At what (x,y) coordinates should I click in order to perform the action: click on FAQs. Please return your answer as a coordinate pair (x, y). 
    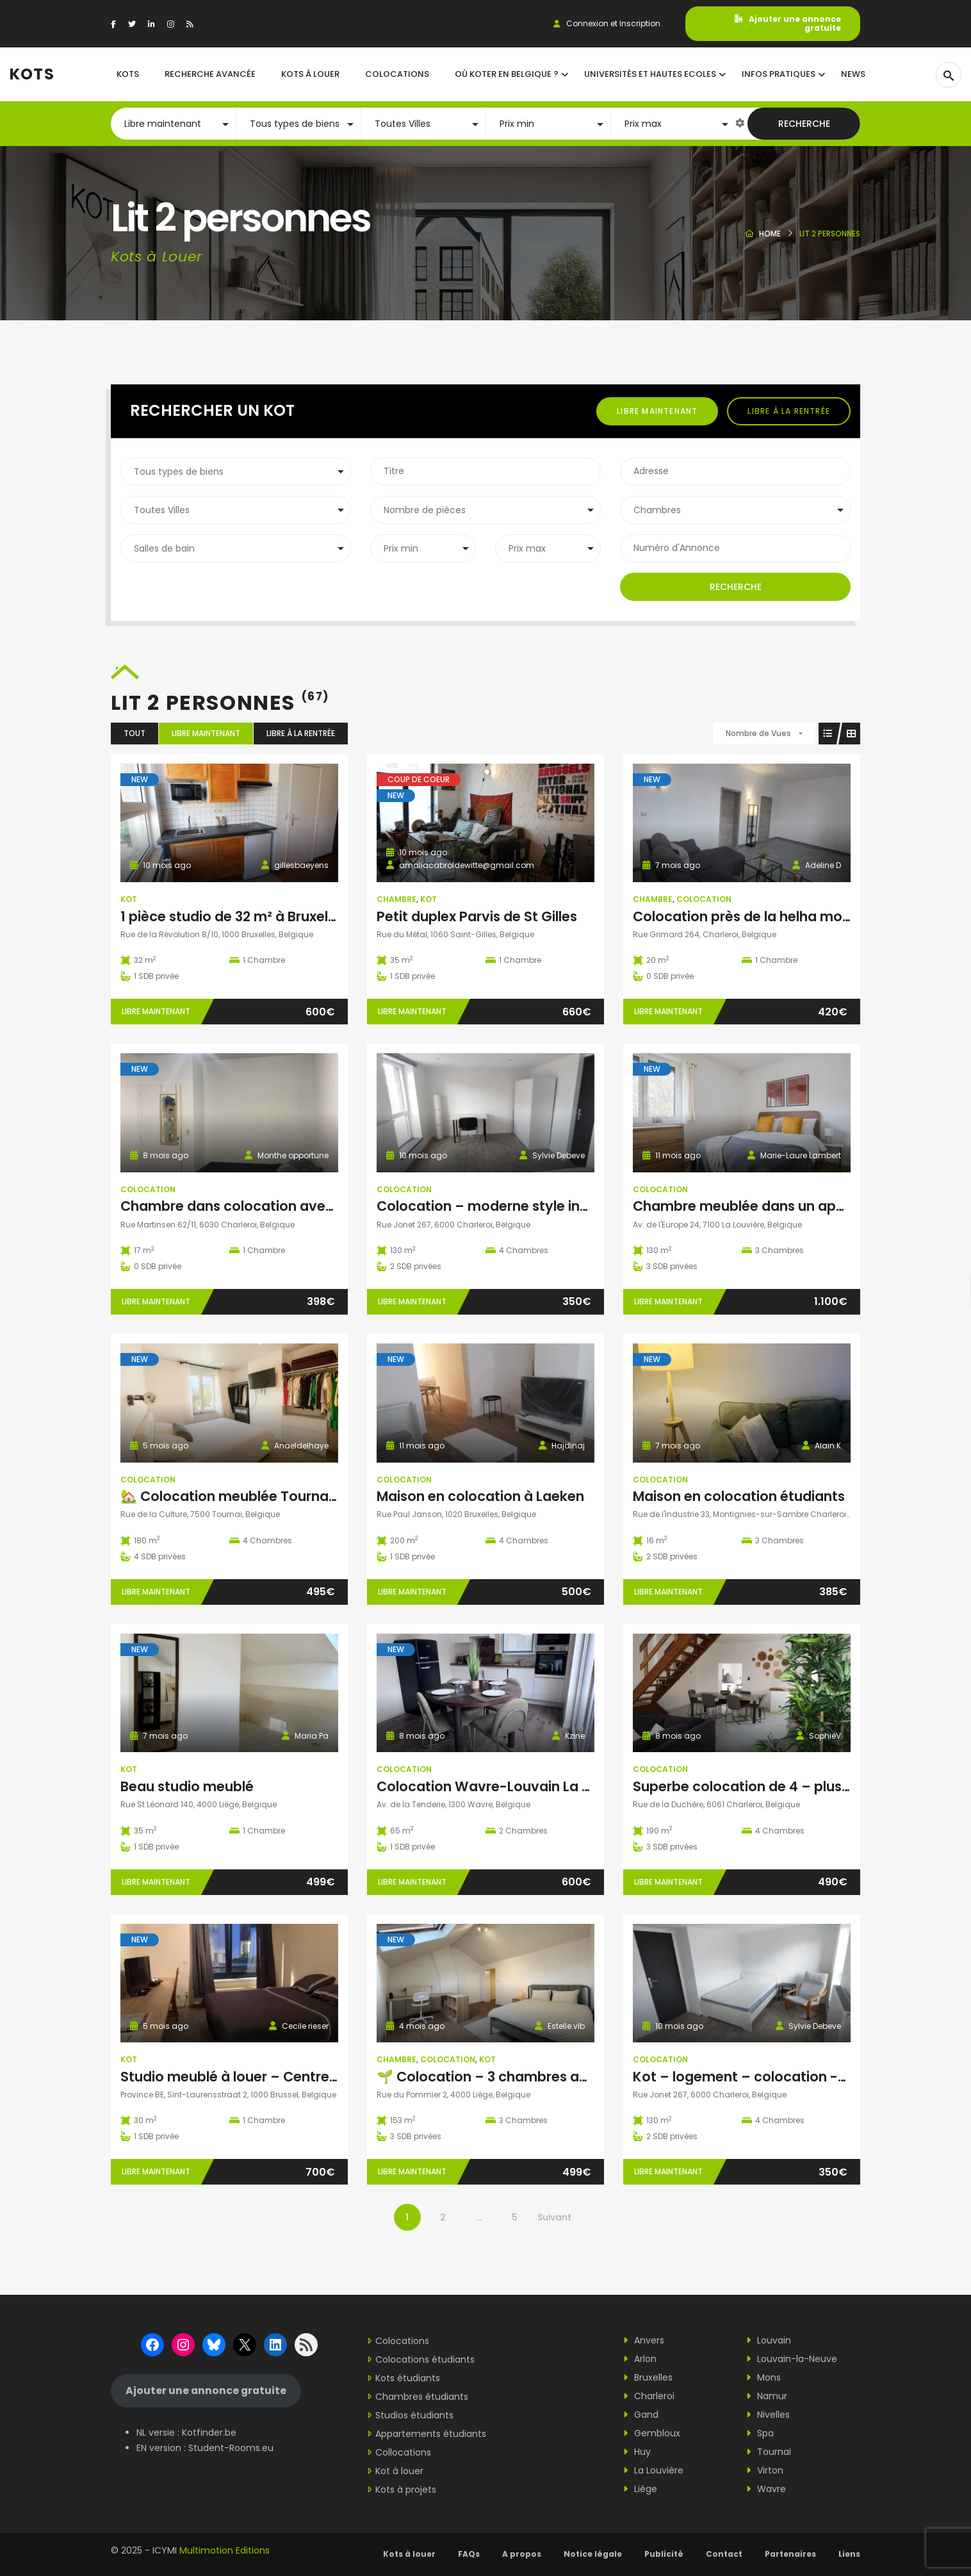
    Looking at the image, I should click on (469, 2553).